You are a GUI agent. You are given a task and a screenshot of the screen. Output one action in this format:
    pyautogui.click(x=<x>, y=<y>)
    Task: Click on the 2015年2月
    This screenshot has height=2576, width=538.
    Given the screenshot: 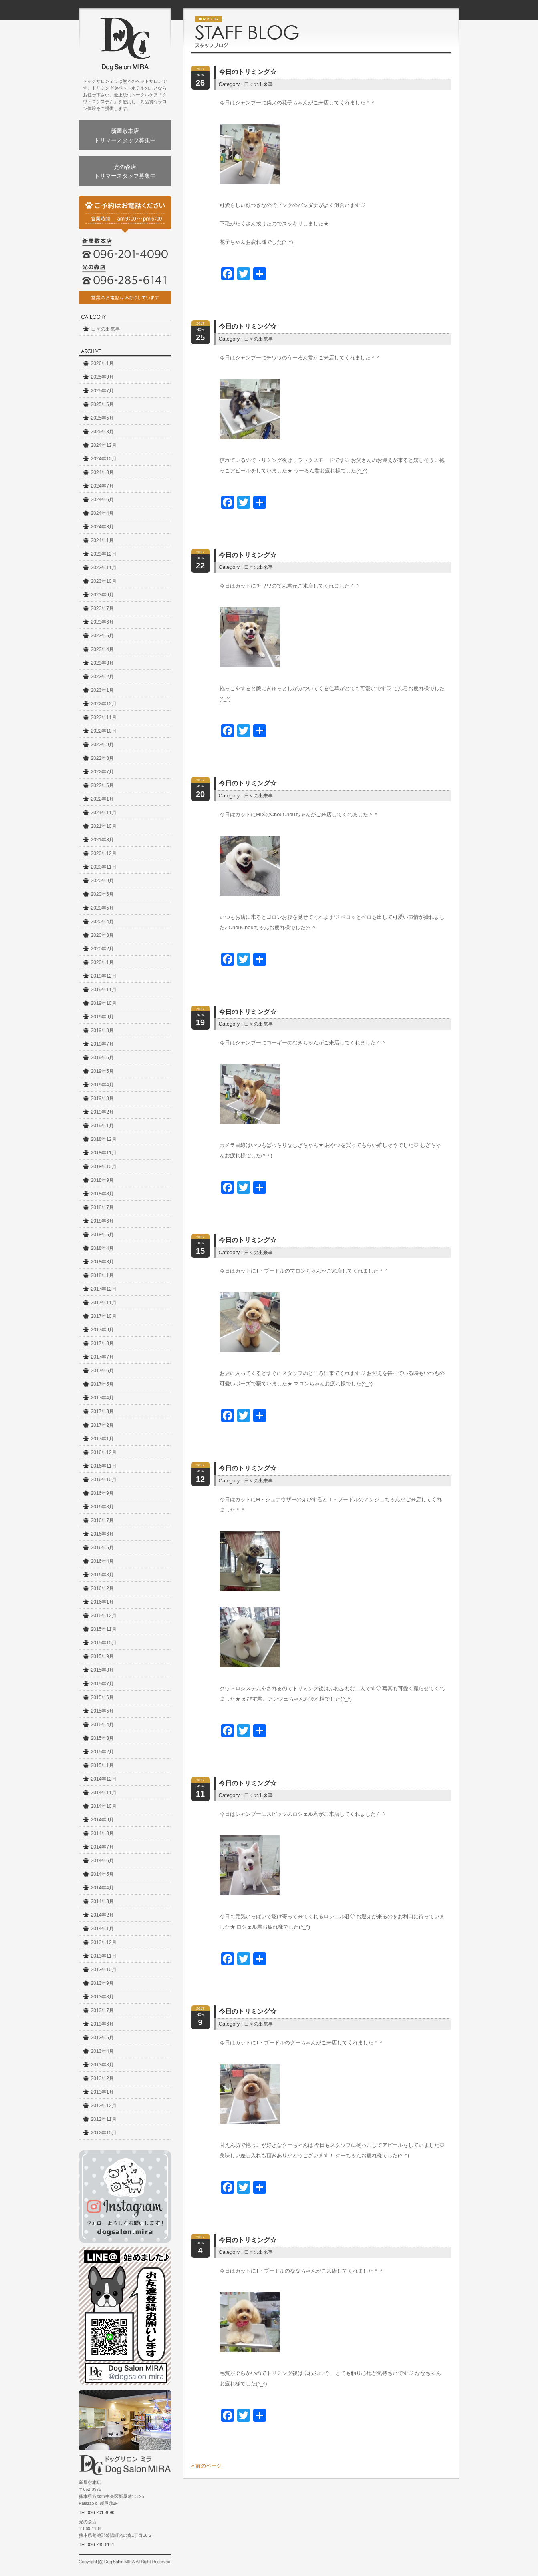 What is the action you would take?
    pyautogui.click(x=102, y=1752)
    